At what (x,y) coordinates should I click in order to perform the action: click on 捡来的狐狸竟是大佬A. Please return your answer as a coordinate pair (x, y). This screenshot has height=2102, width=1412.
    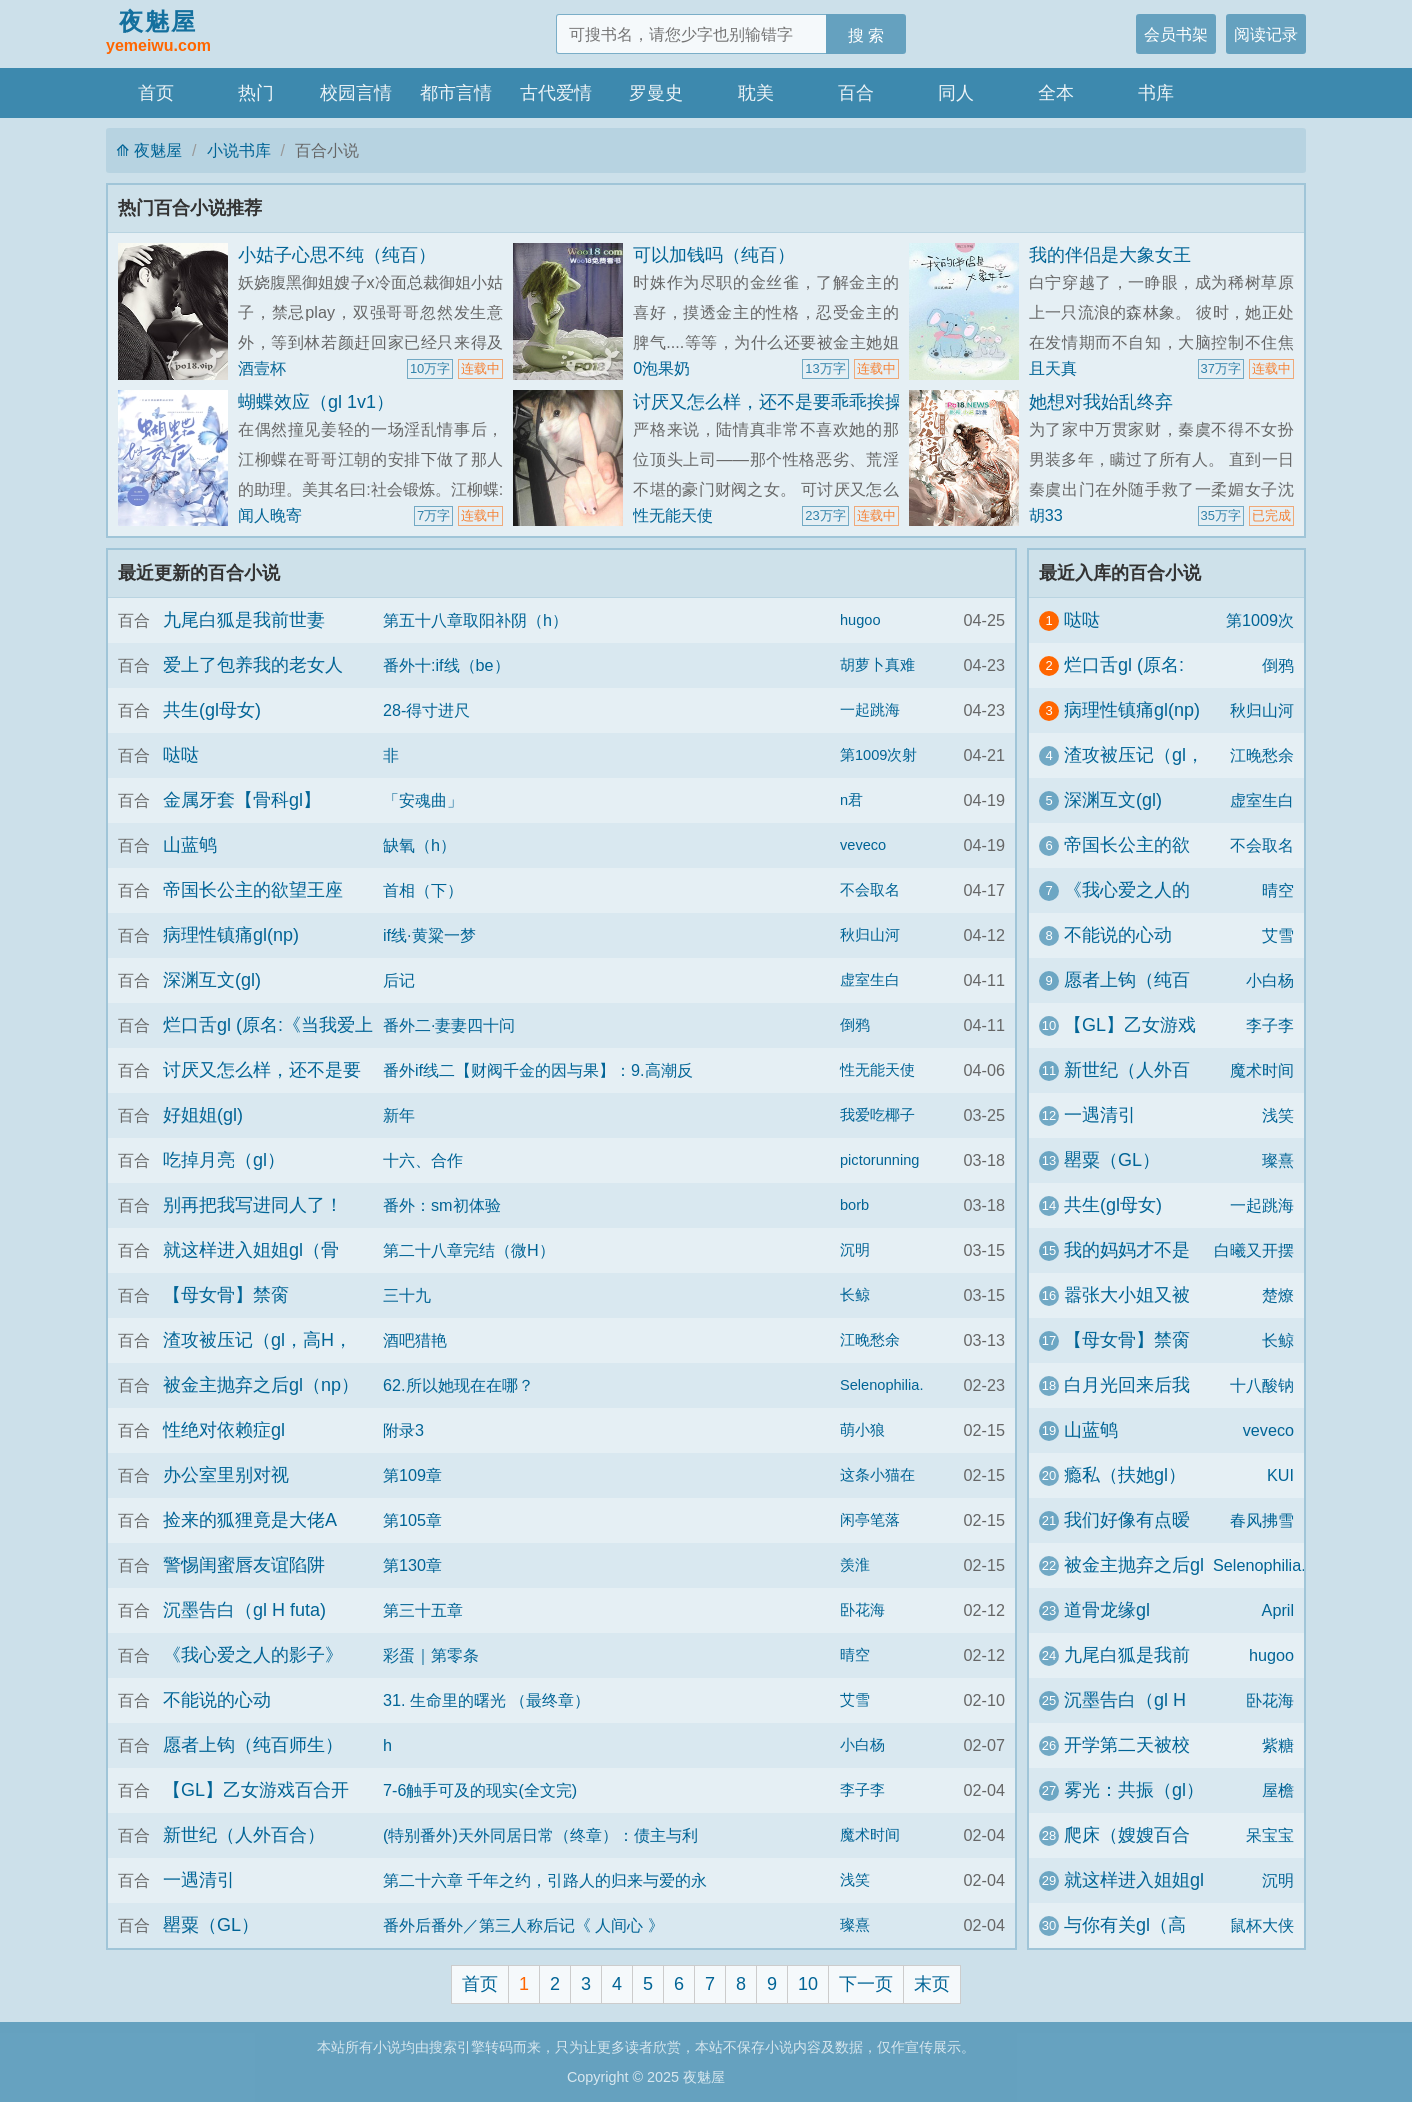
    Looking at the image, I should click on (250, 1520).